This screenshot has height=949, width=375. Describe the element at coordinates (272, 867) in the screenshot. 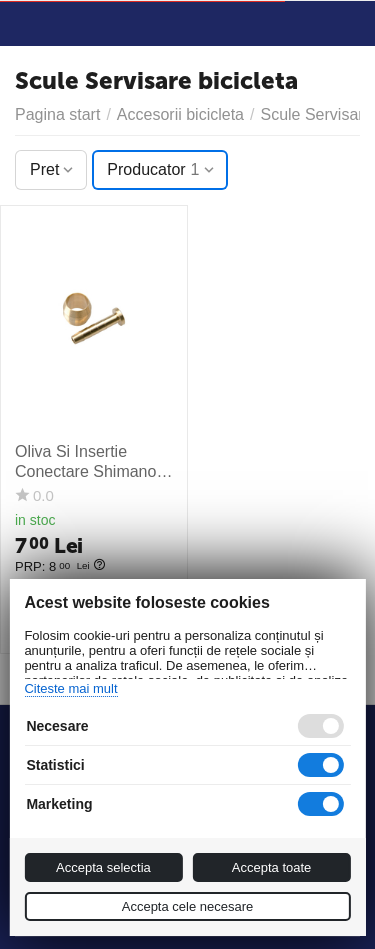

I see `Accepta toate` at that location.